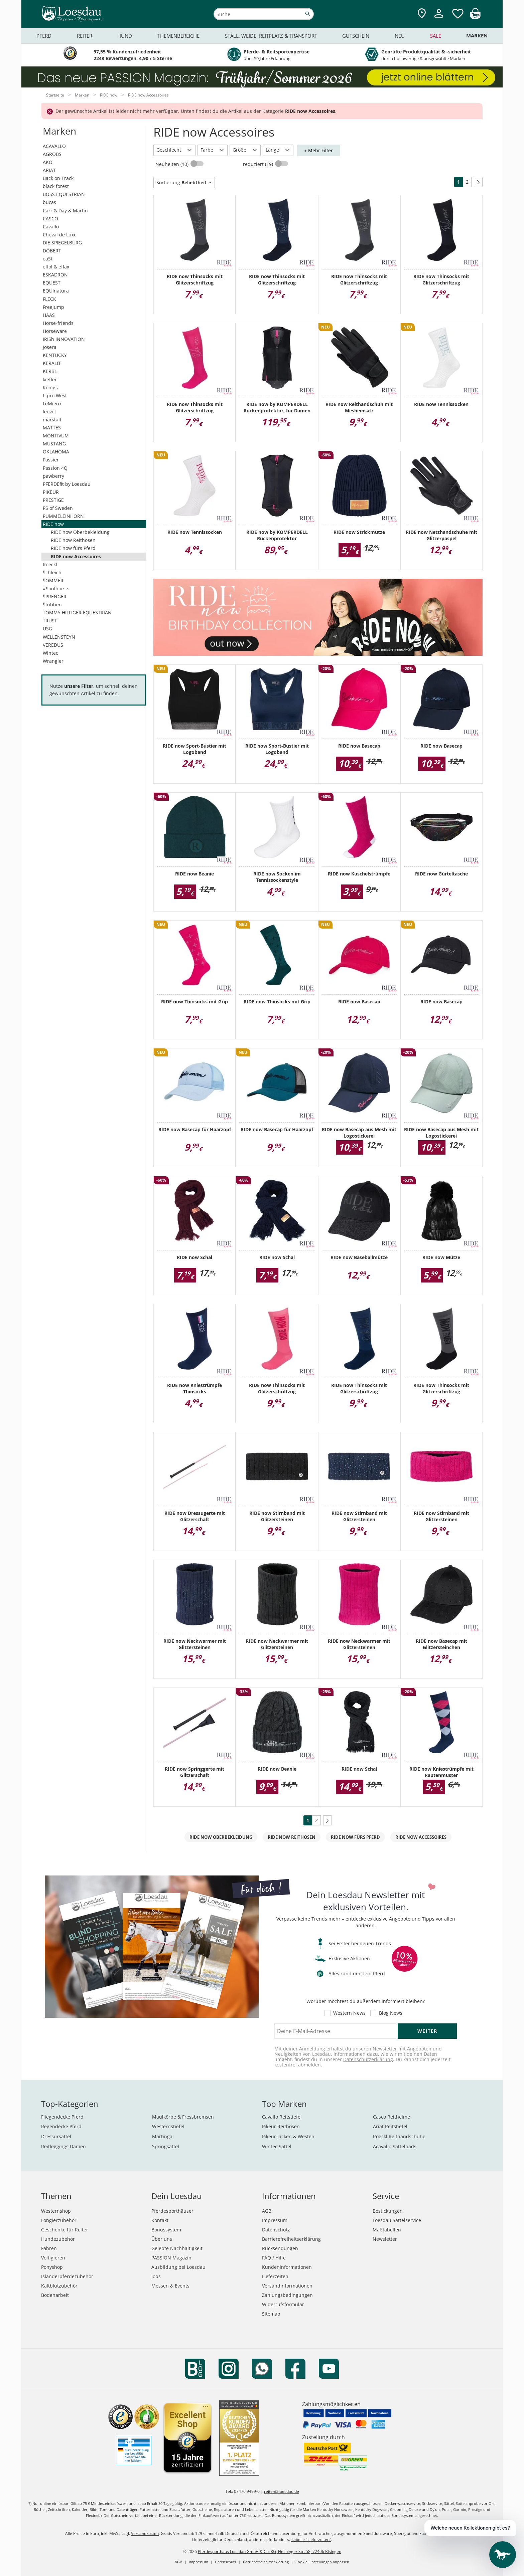  I want to click on IRISh INNOVATION, so click(64, 339).